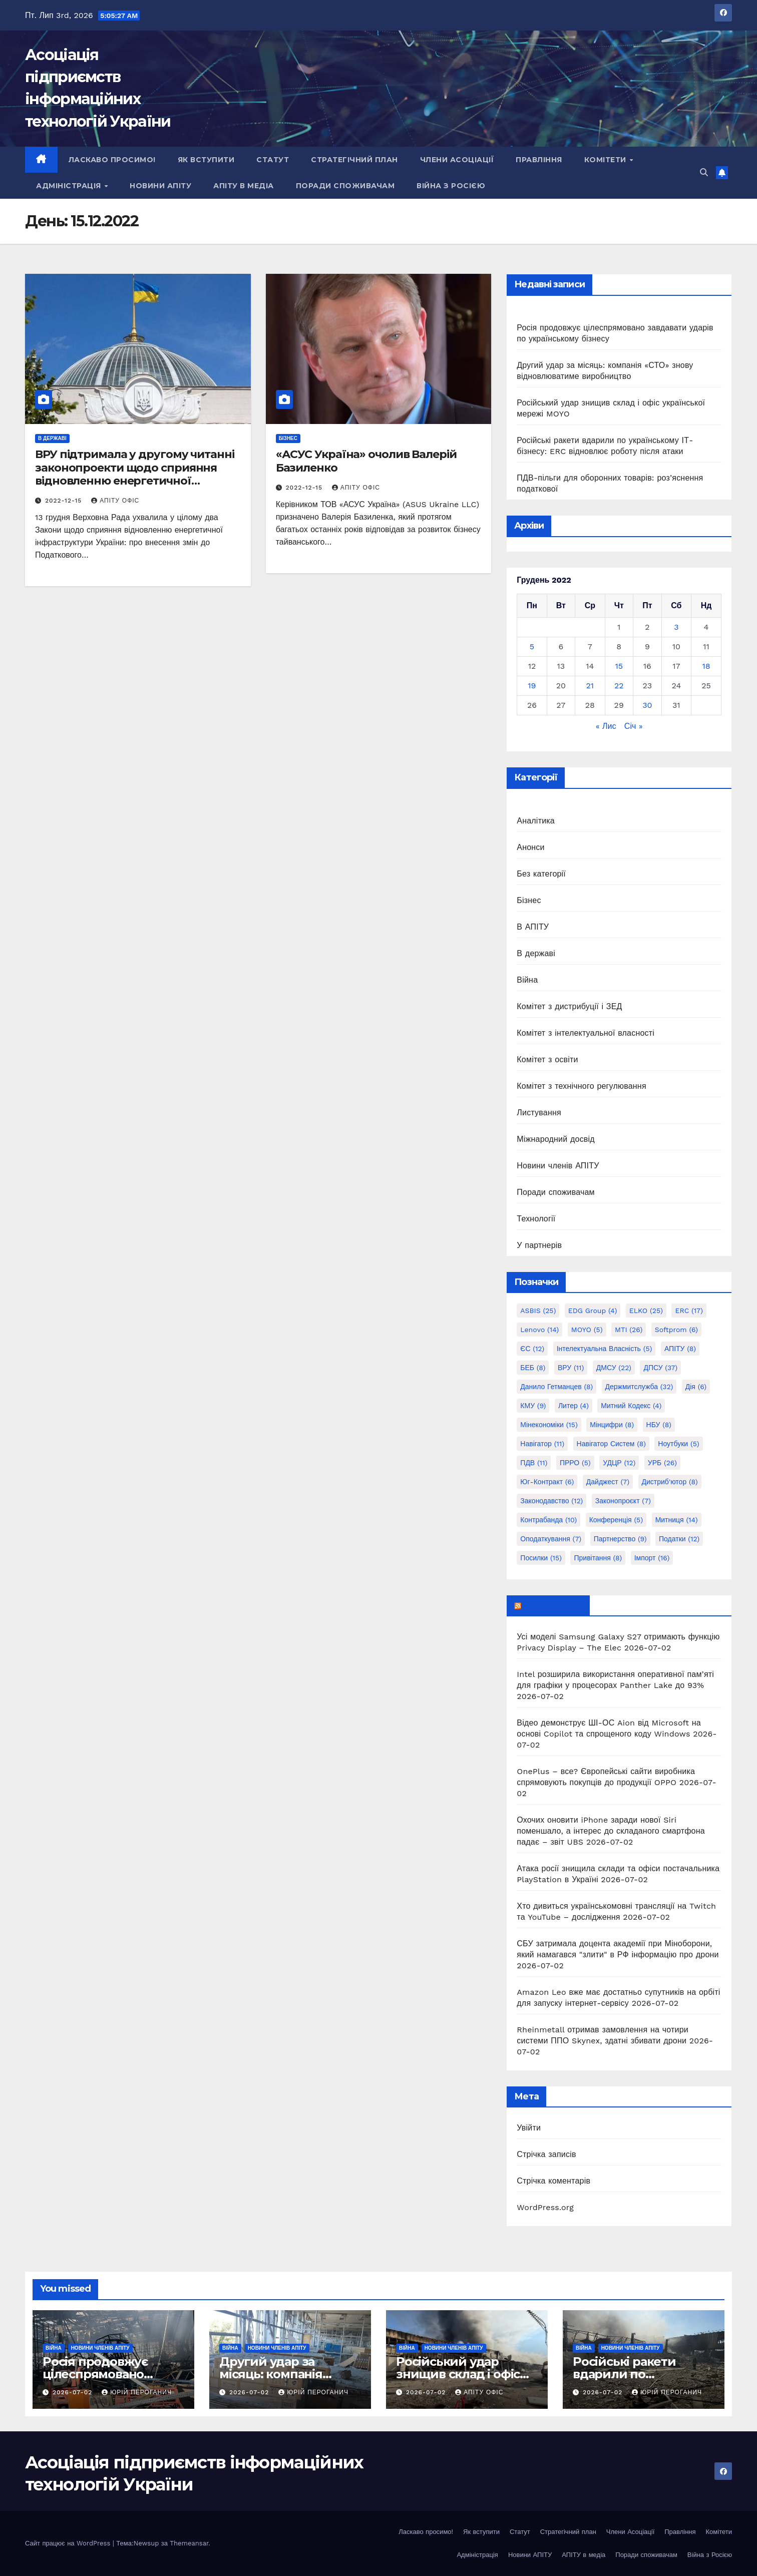 The height and width of the screenshot is (2576, 757). Describe the element at coordinates (541, 874) in the screenshot. I see `Без категорії` at that location.